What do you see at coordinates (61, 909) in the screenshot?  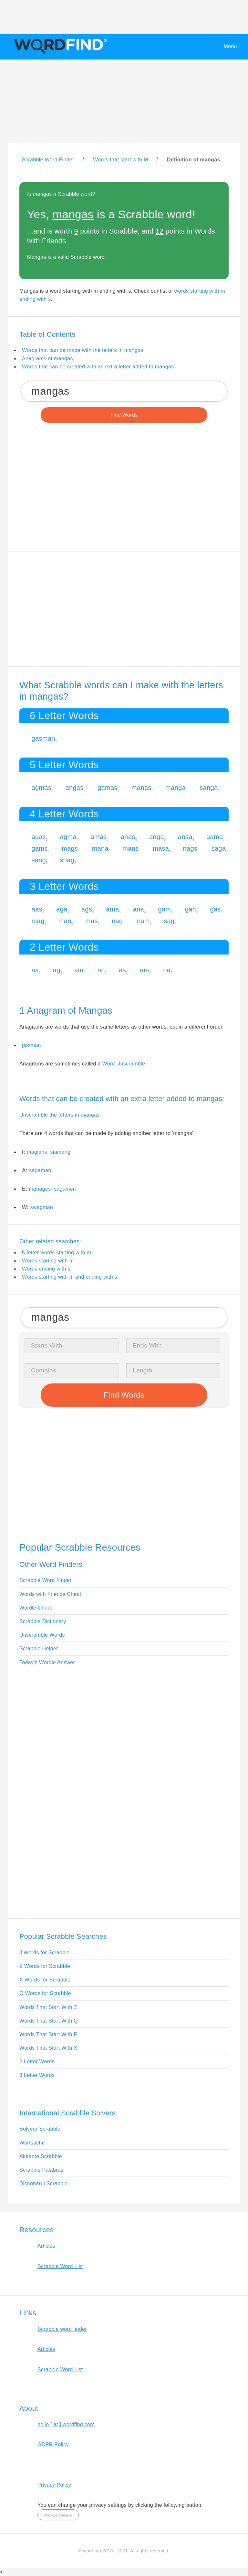 I see `aga` at bounding box center [61, 909].